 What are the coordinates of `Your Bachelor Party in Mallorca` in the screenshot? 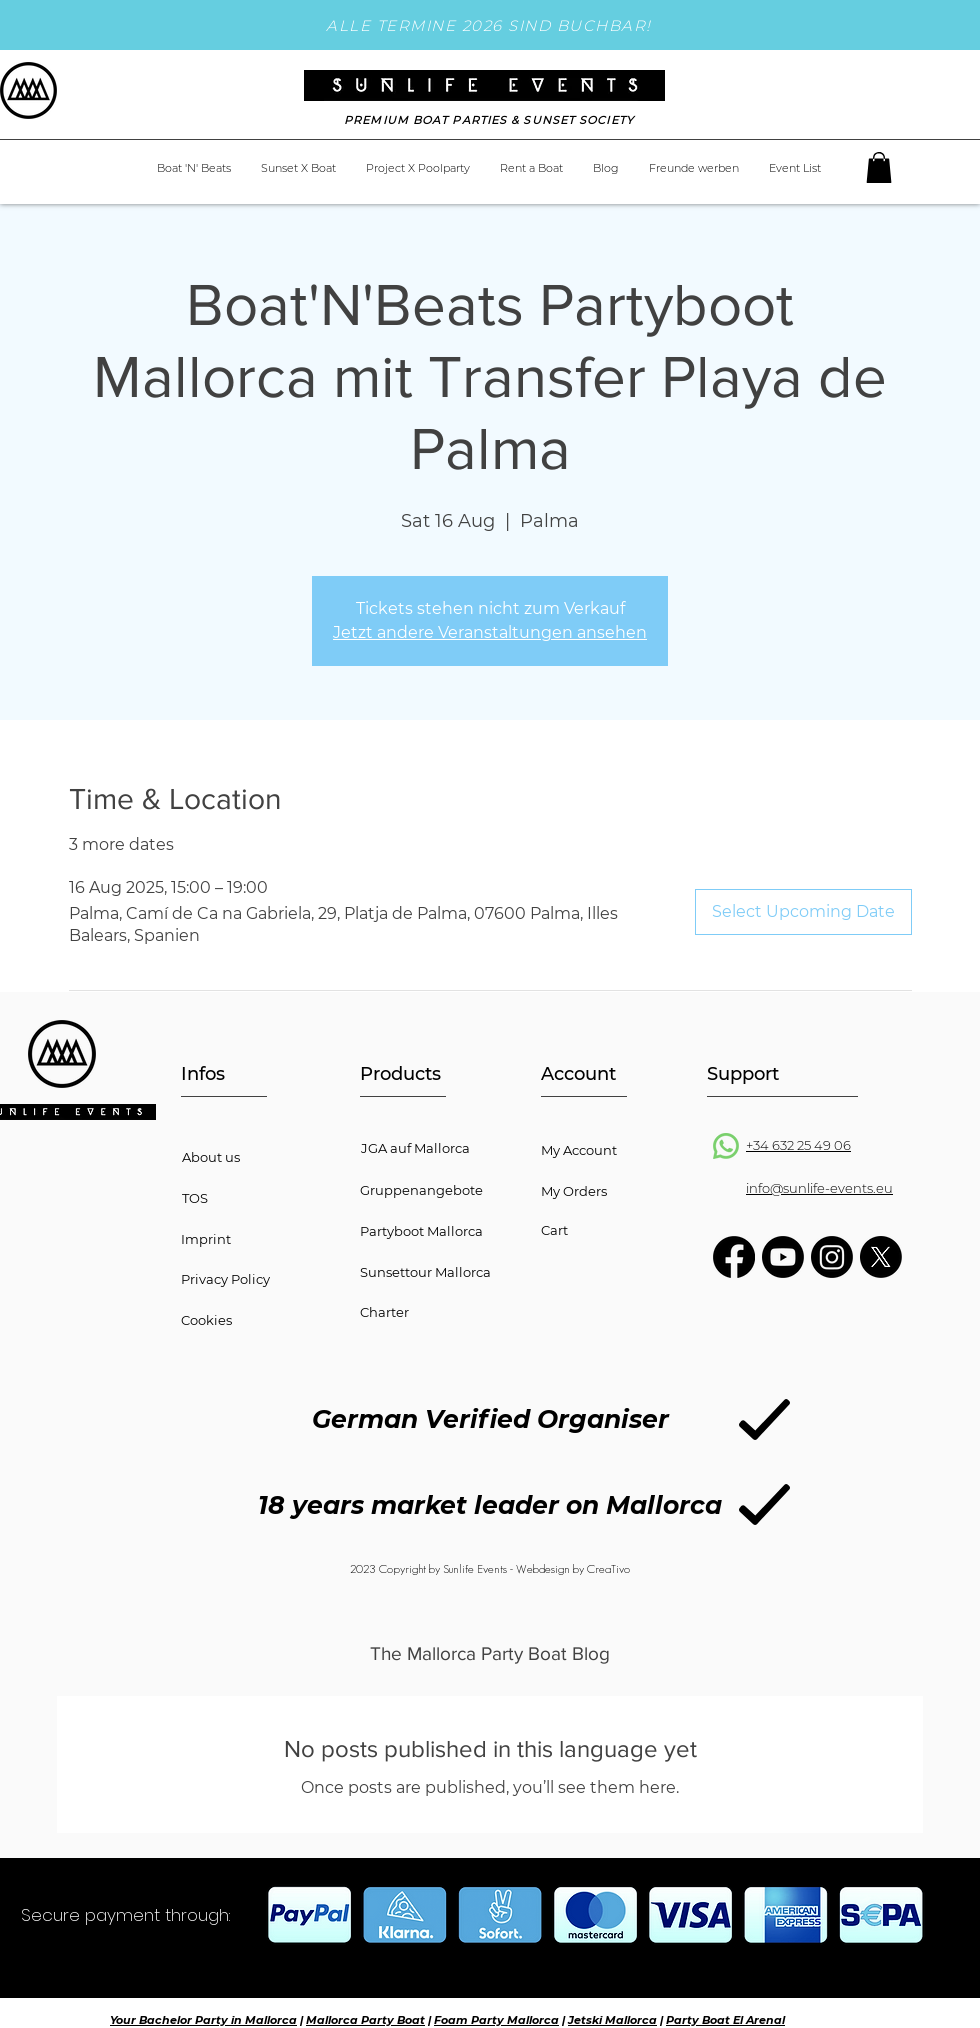 It's located at (203, 2020).